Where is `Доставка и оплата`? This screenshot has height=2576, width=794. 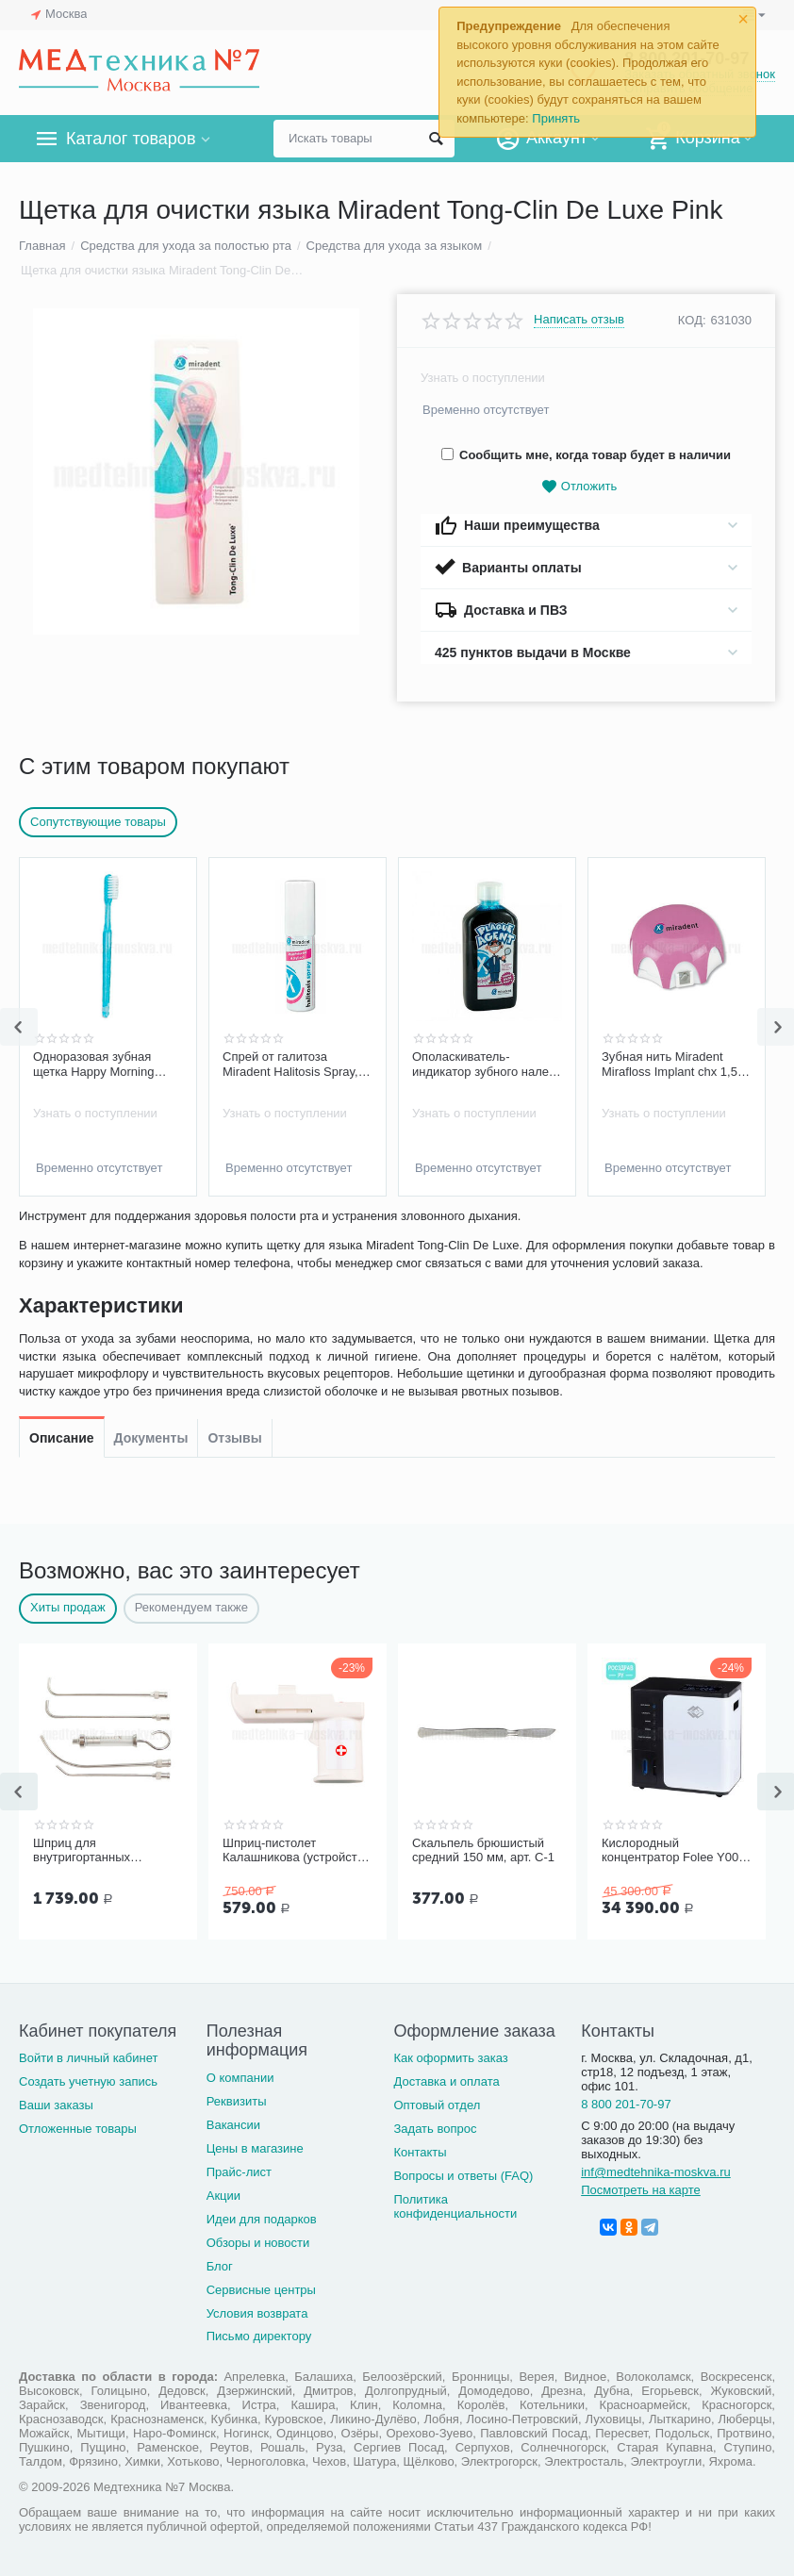 Доставка и оплата is located at coordinates (446, 2081).